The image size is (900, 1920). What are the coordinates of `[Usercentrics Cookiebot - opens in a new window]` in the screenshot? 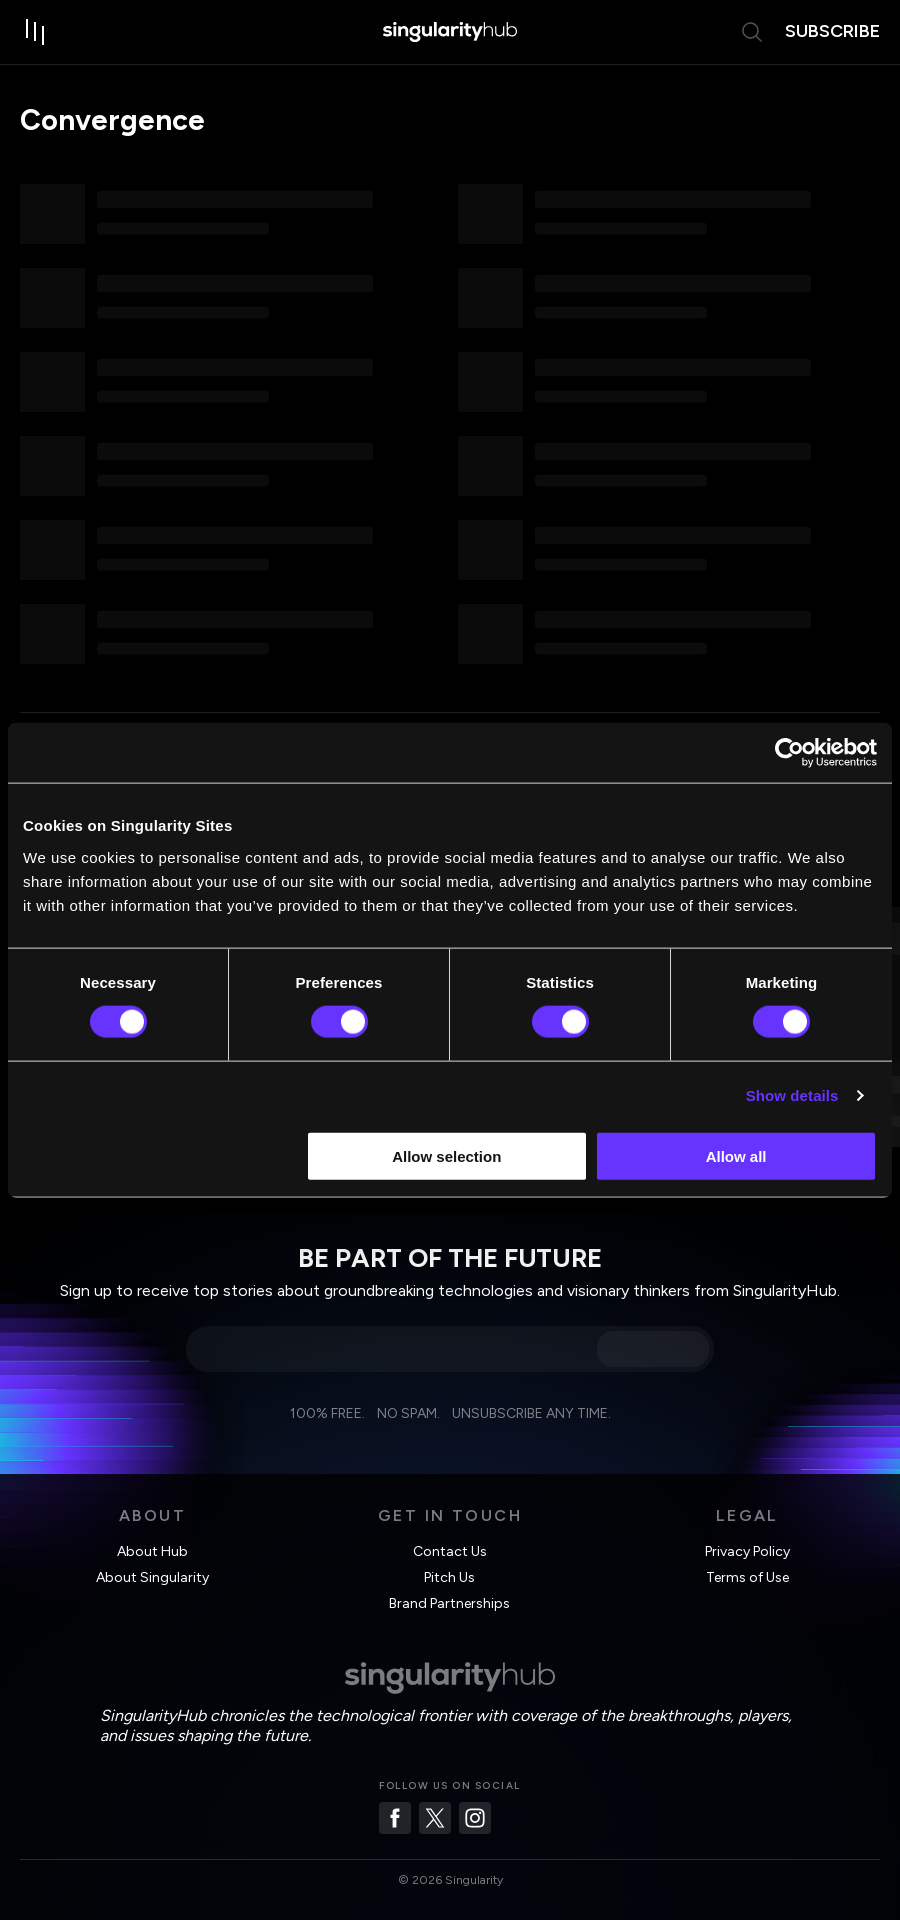 It's located at (789, 753).